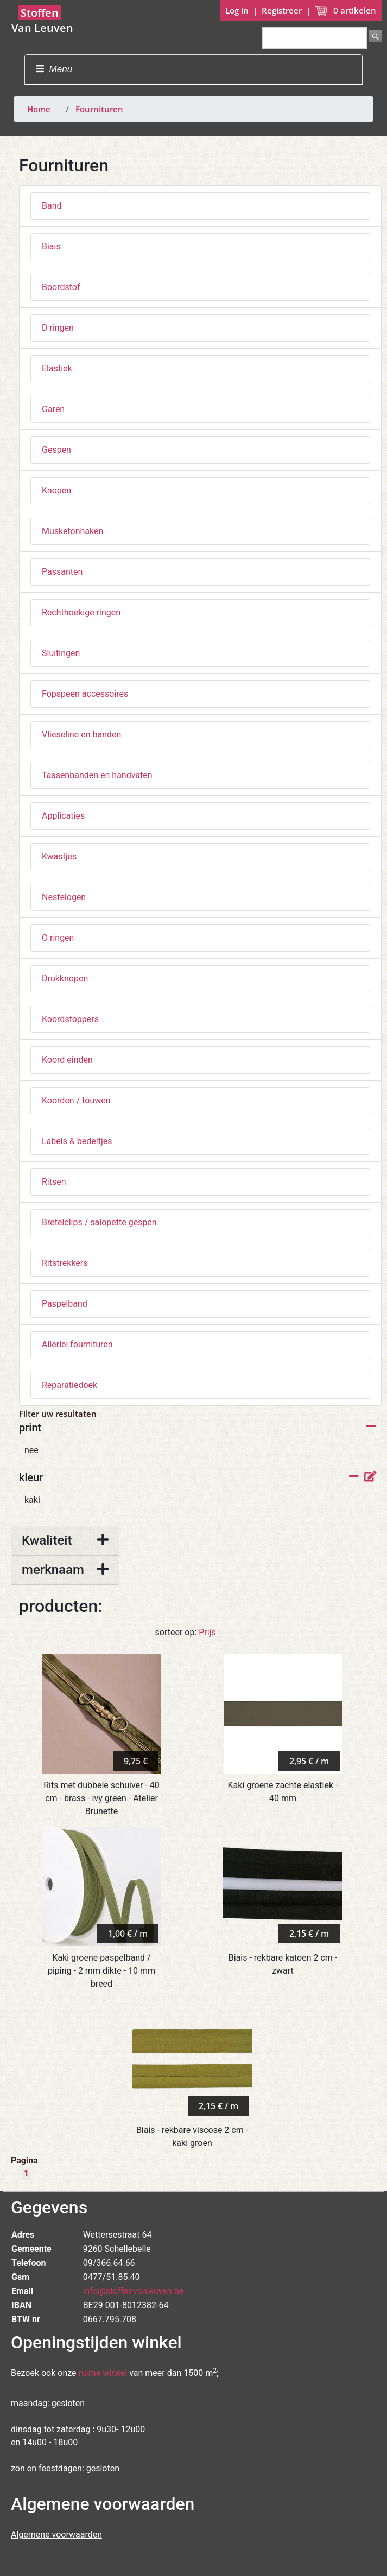 The height and width of the screenshot is (2576, 387). I want to click on Applicaties, so click(63, 816).